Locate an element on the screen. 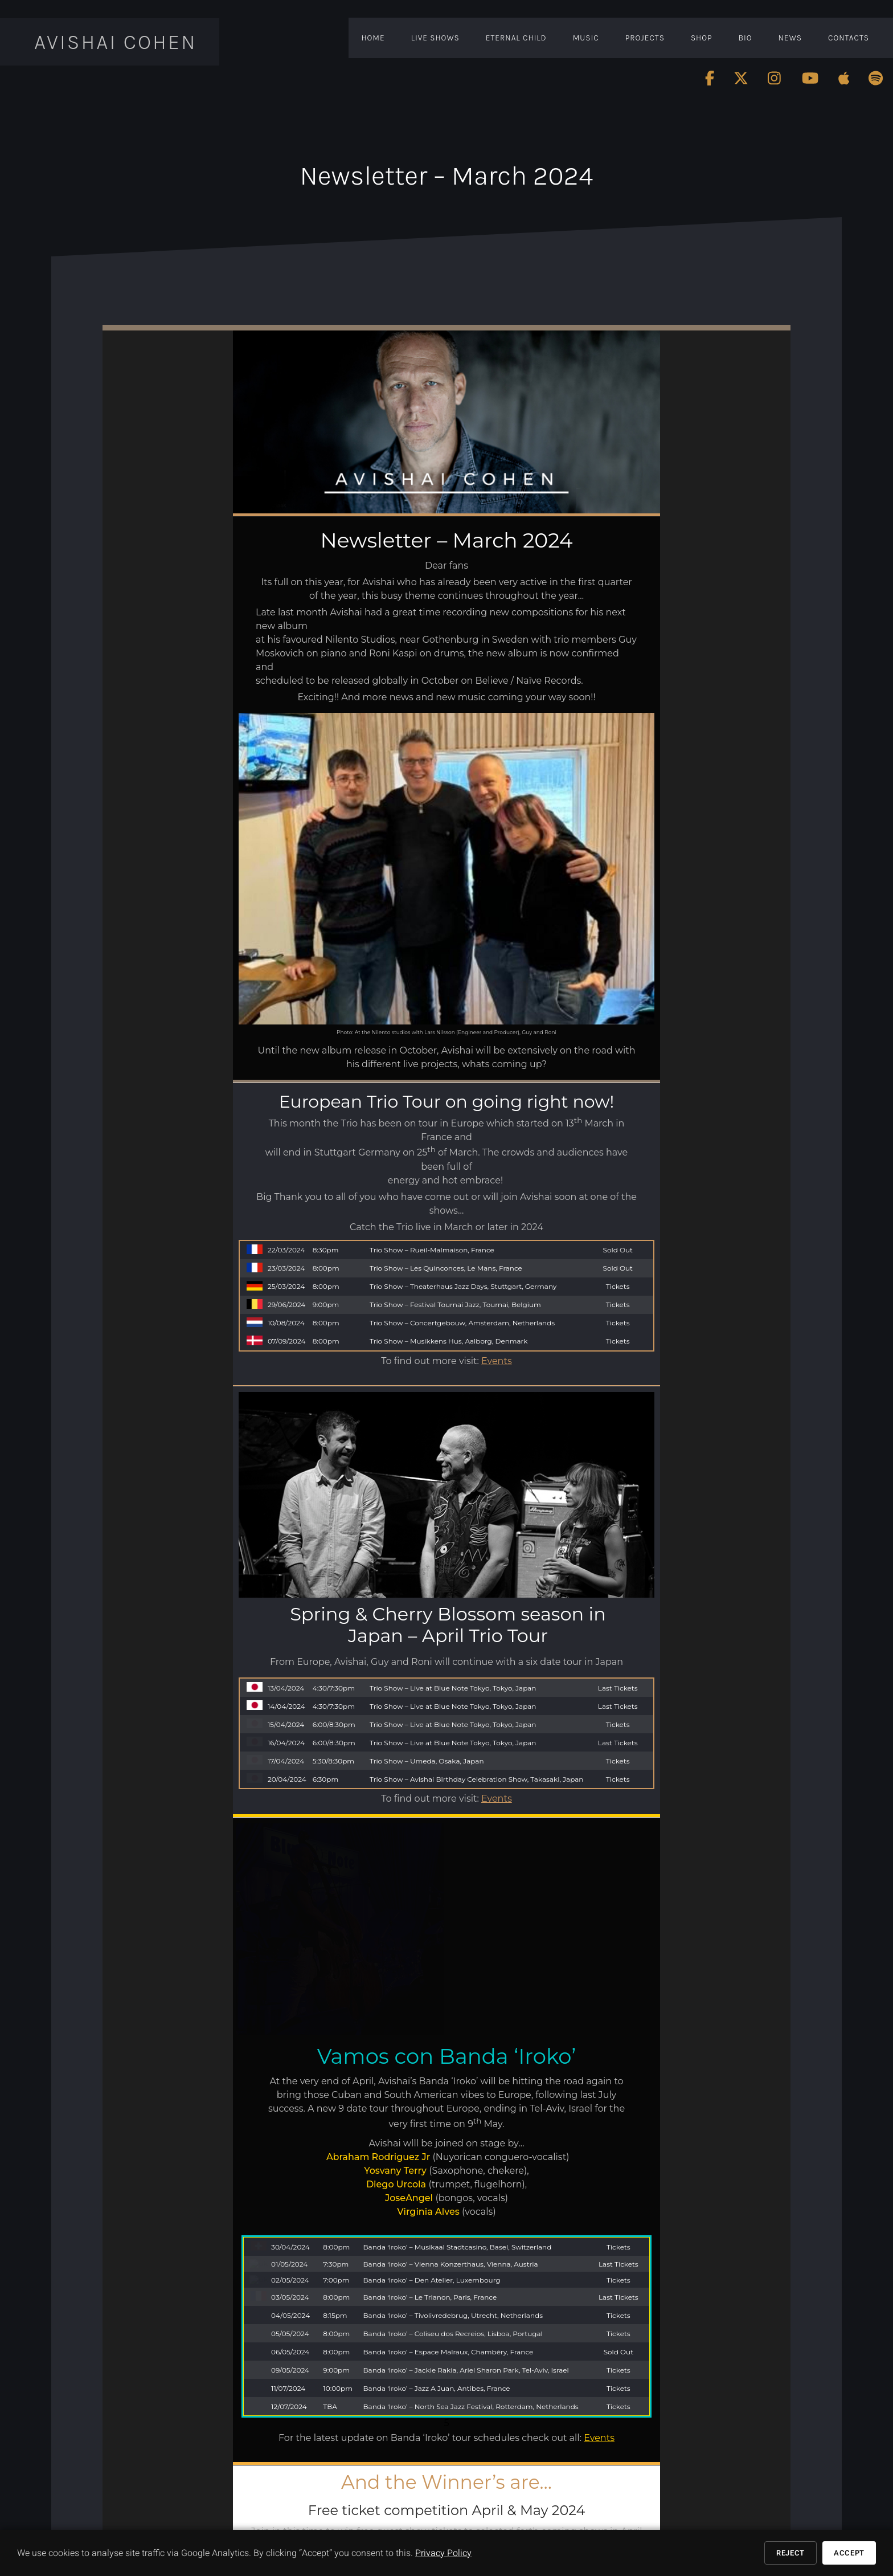 The width and height of the screenshot is (893, 2576). Projects is located at coordinates (645, 38).